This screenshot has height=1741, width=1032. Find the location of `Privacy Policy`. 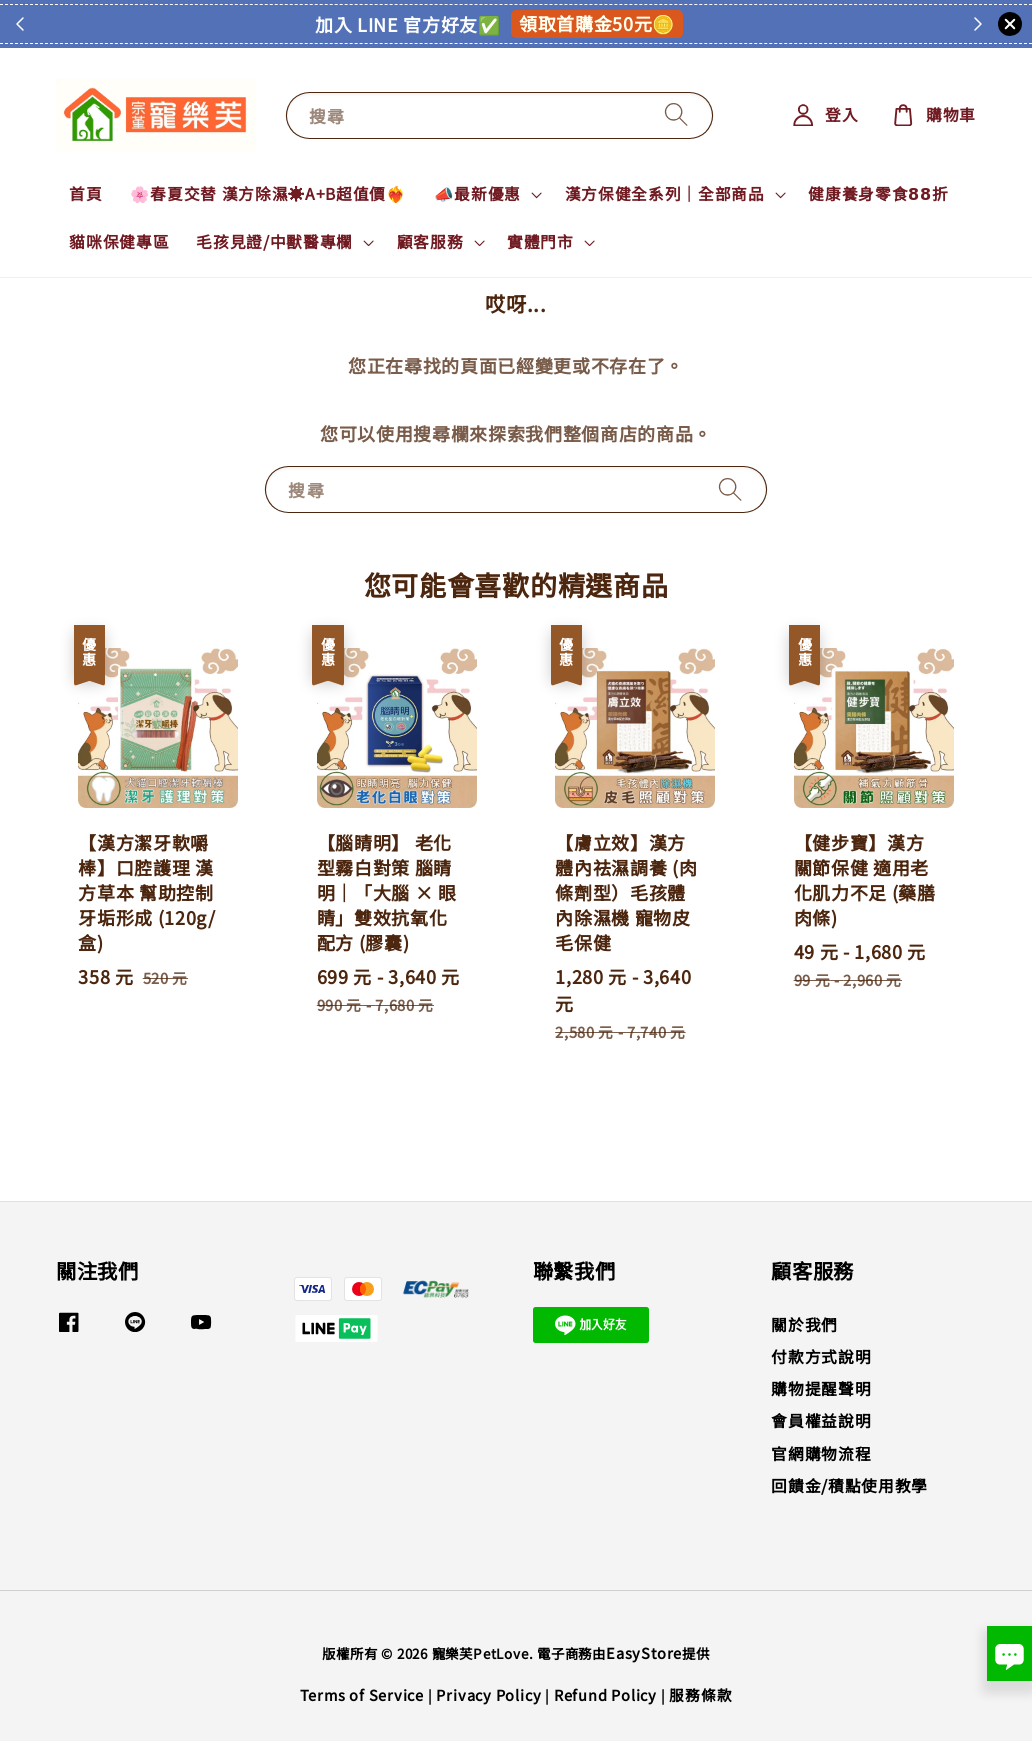

Privacy Policy is located at coordinates (488, 1694).